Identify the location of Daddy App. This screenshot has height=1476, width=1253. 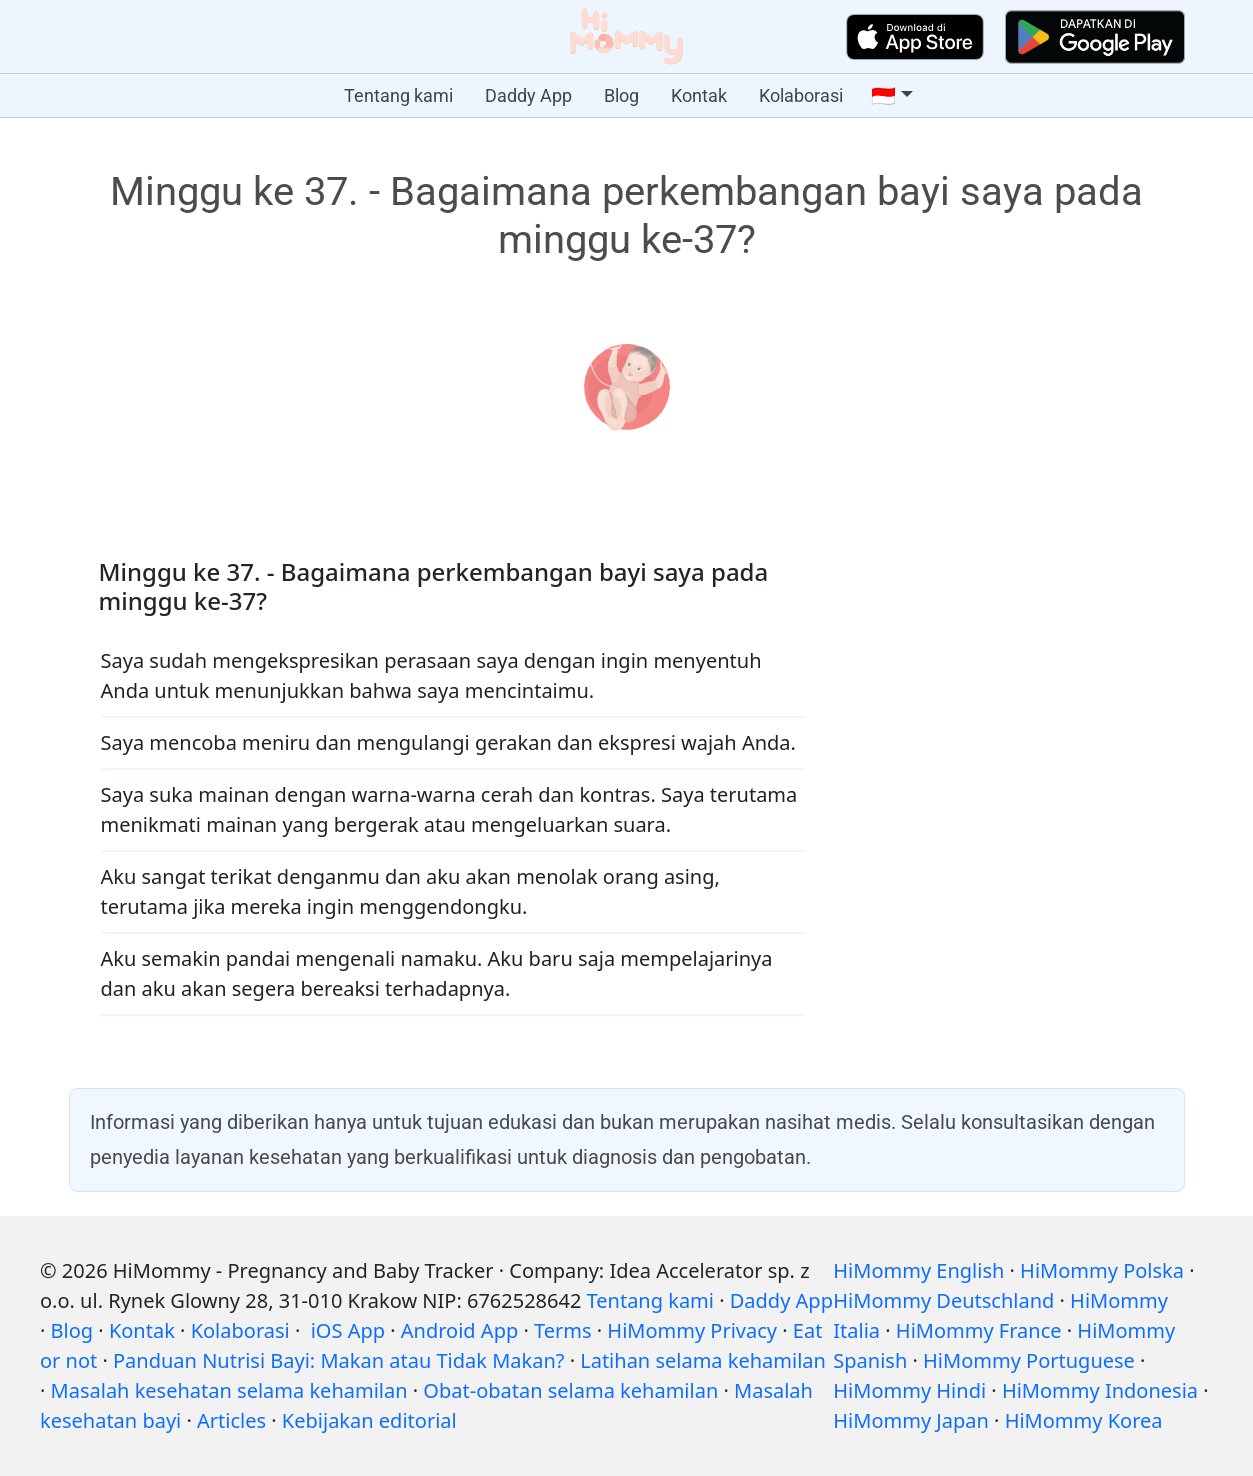
(528, 95).